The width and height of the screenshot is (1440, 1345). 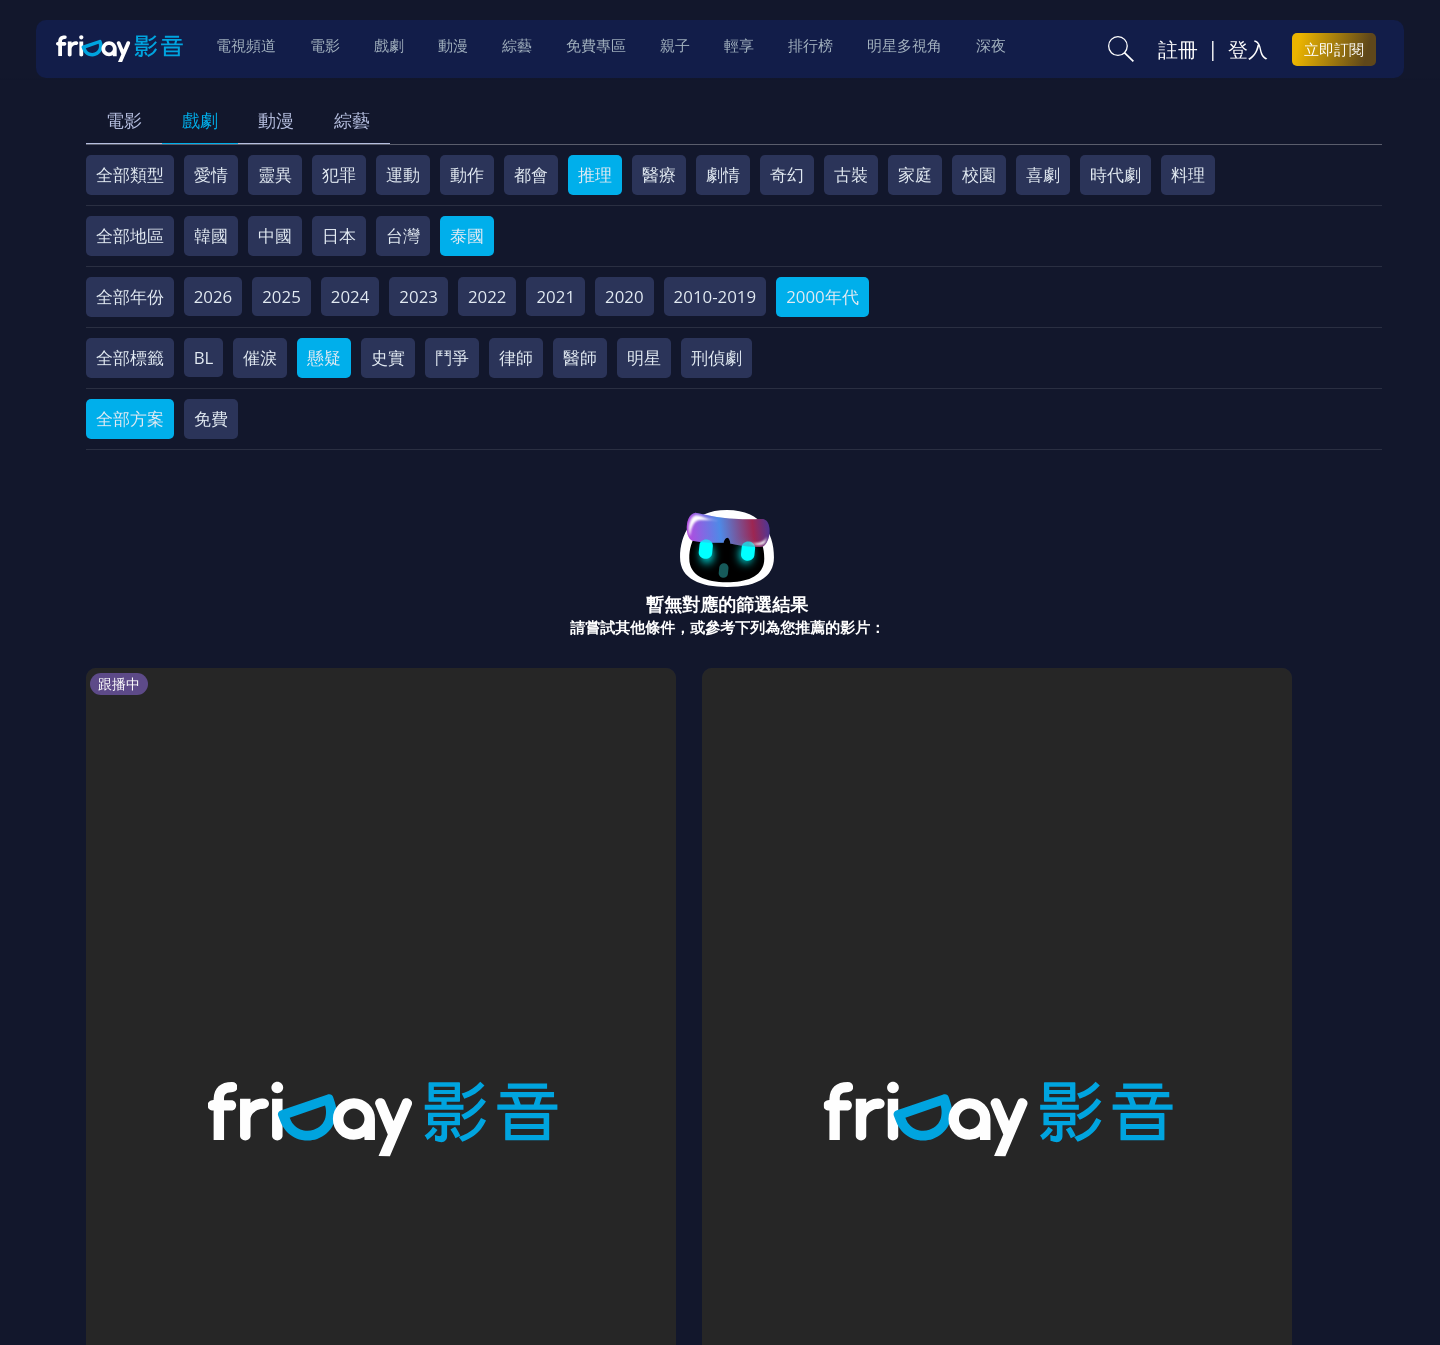 What do you see at coordinates (130, 296) in the screenshot?
I see `全部年份` at bounding box center [130, 296].